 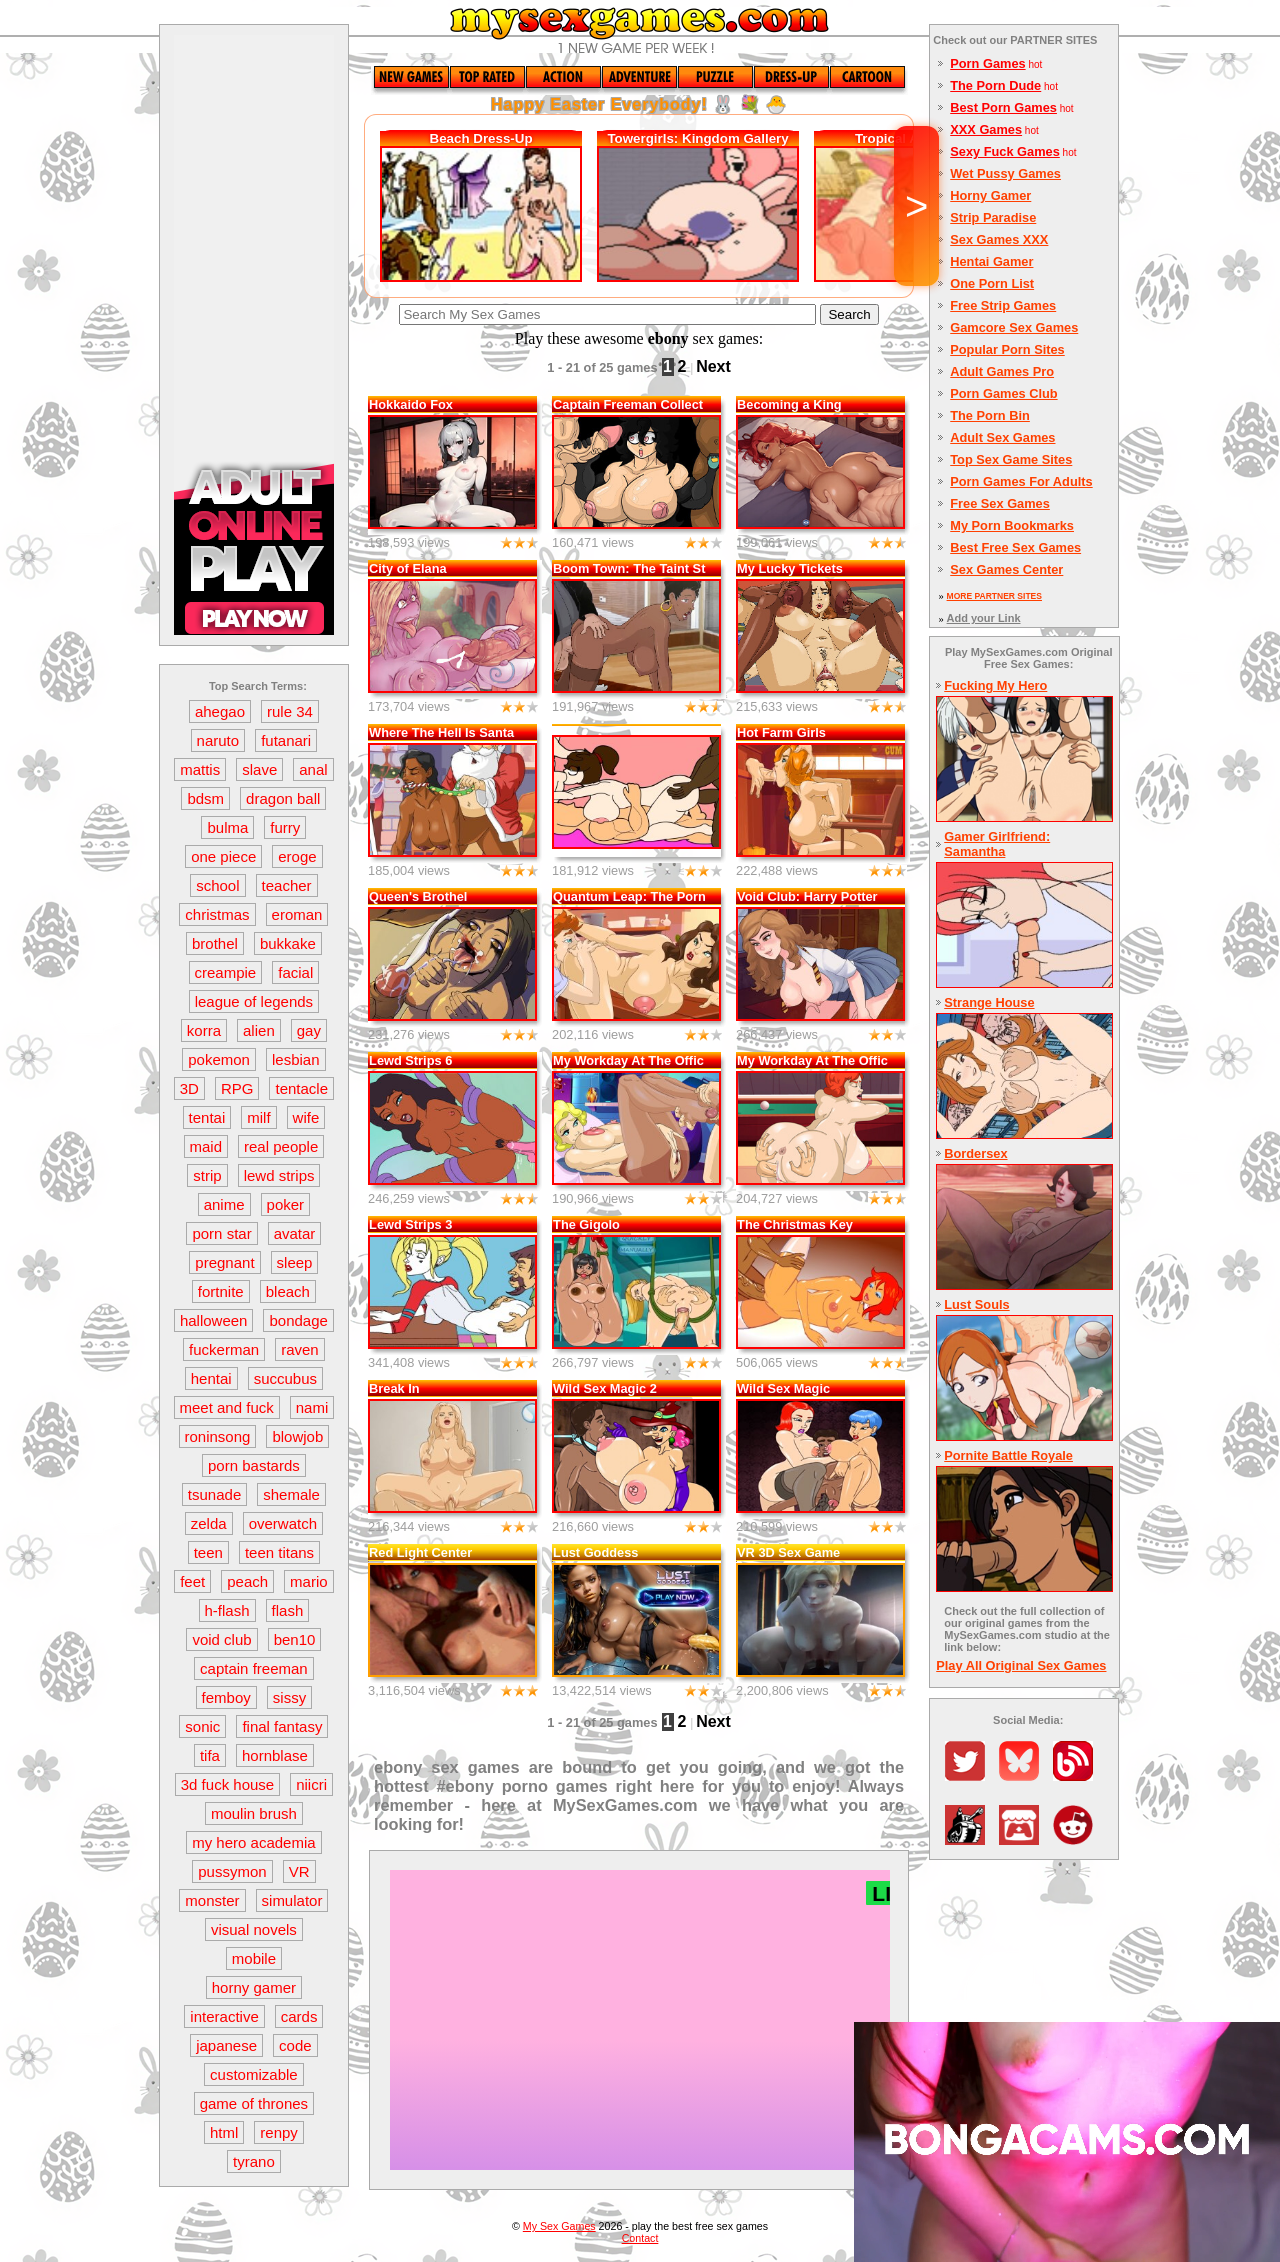 What do you see at coordinates (290, 711) in the screenshot?
I see `rule 34` at bounding box center [290, 711].